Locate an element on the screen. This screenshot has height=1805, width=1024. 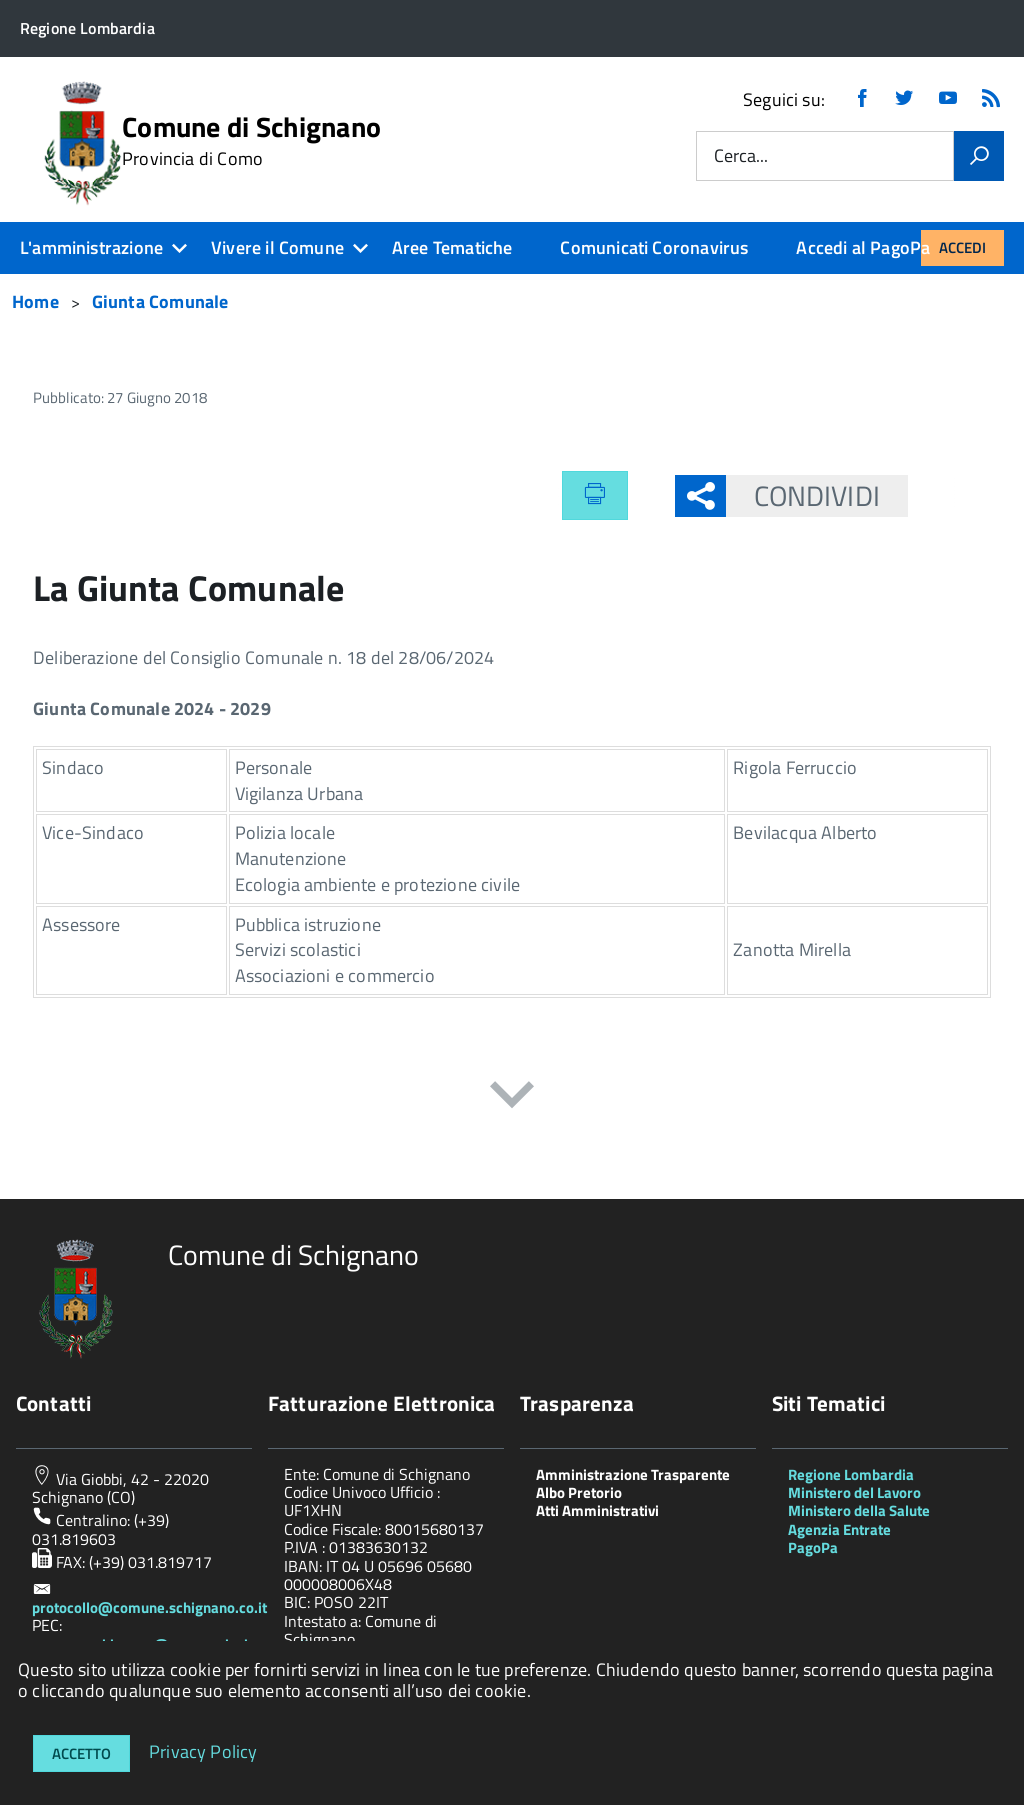
Comune di Schignano is located at coordinates (251, 141).